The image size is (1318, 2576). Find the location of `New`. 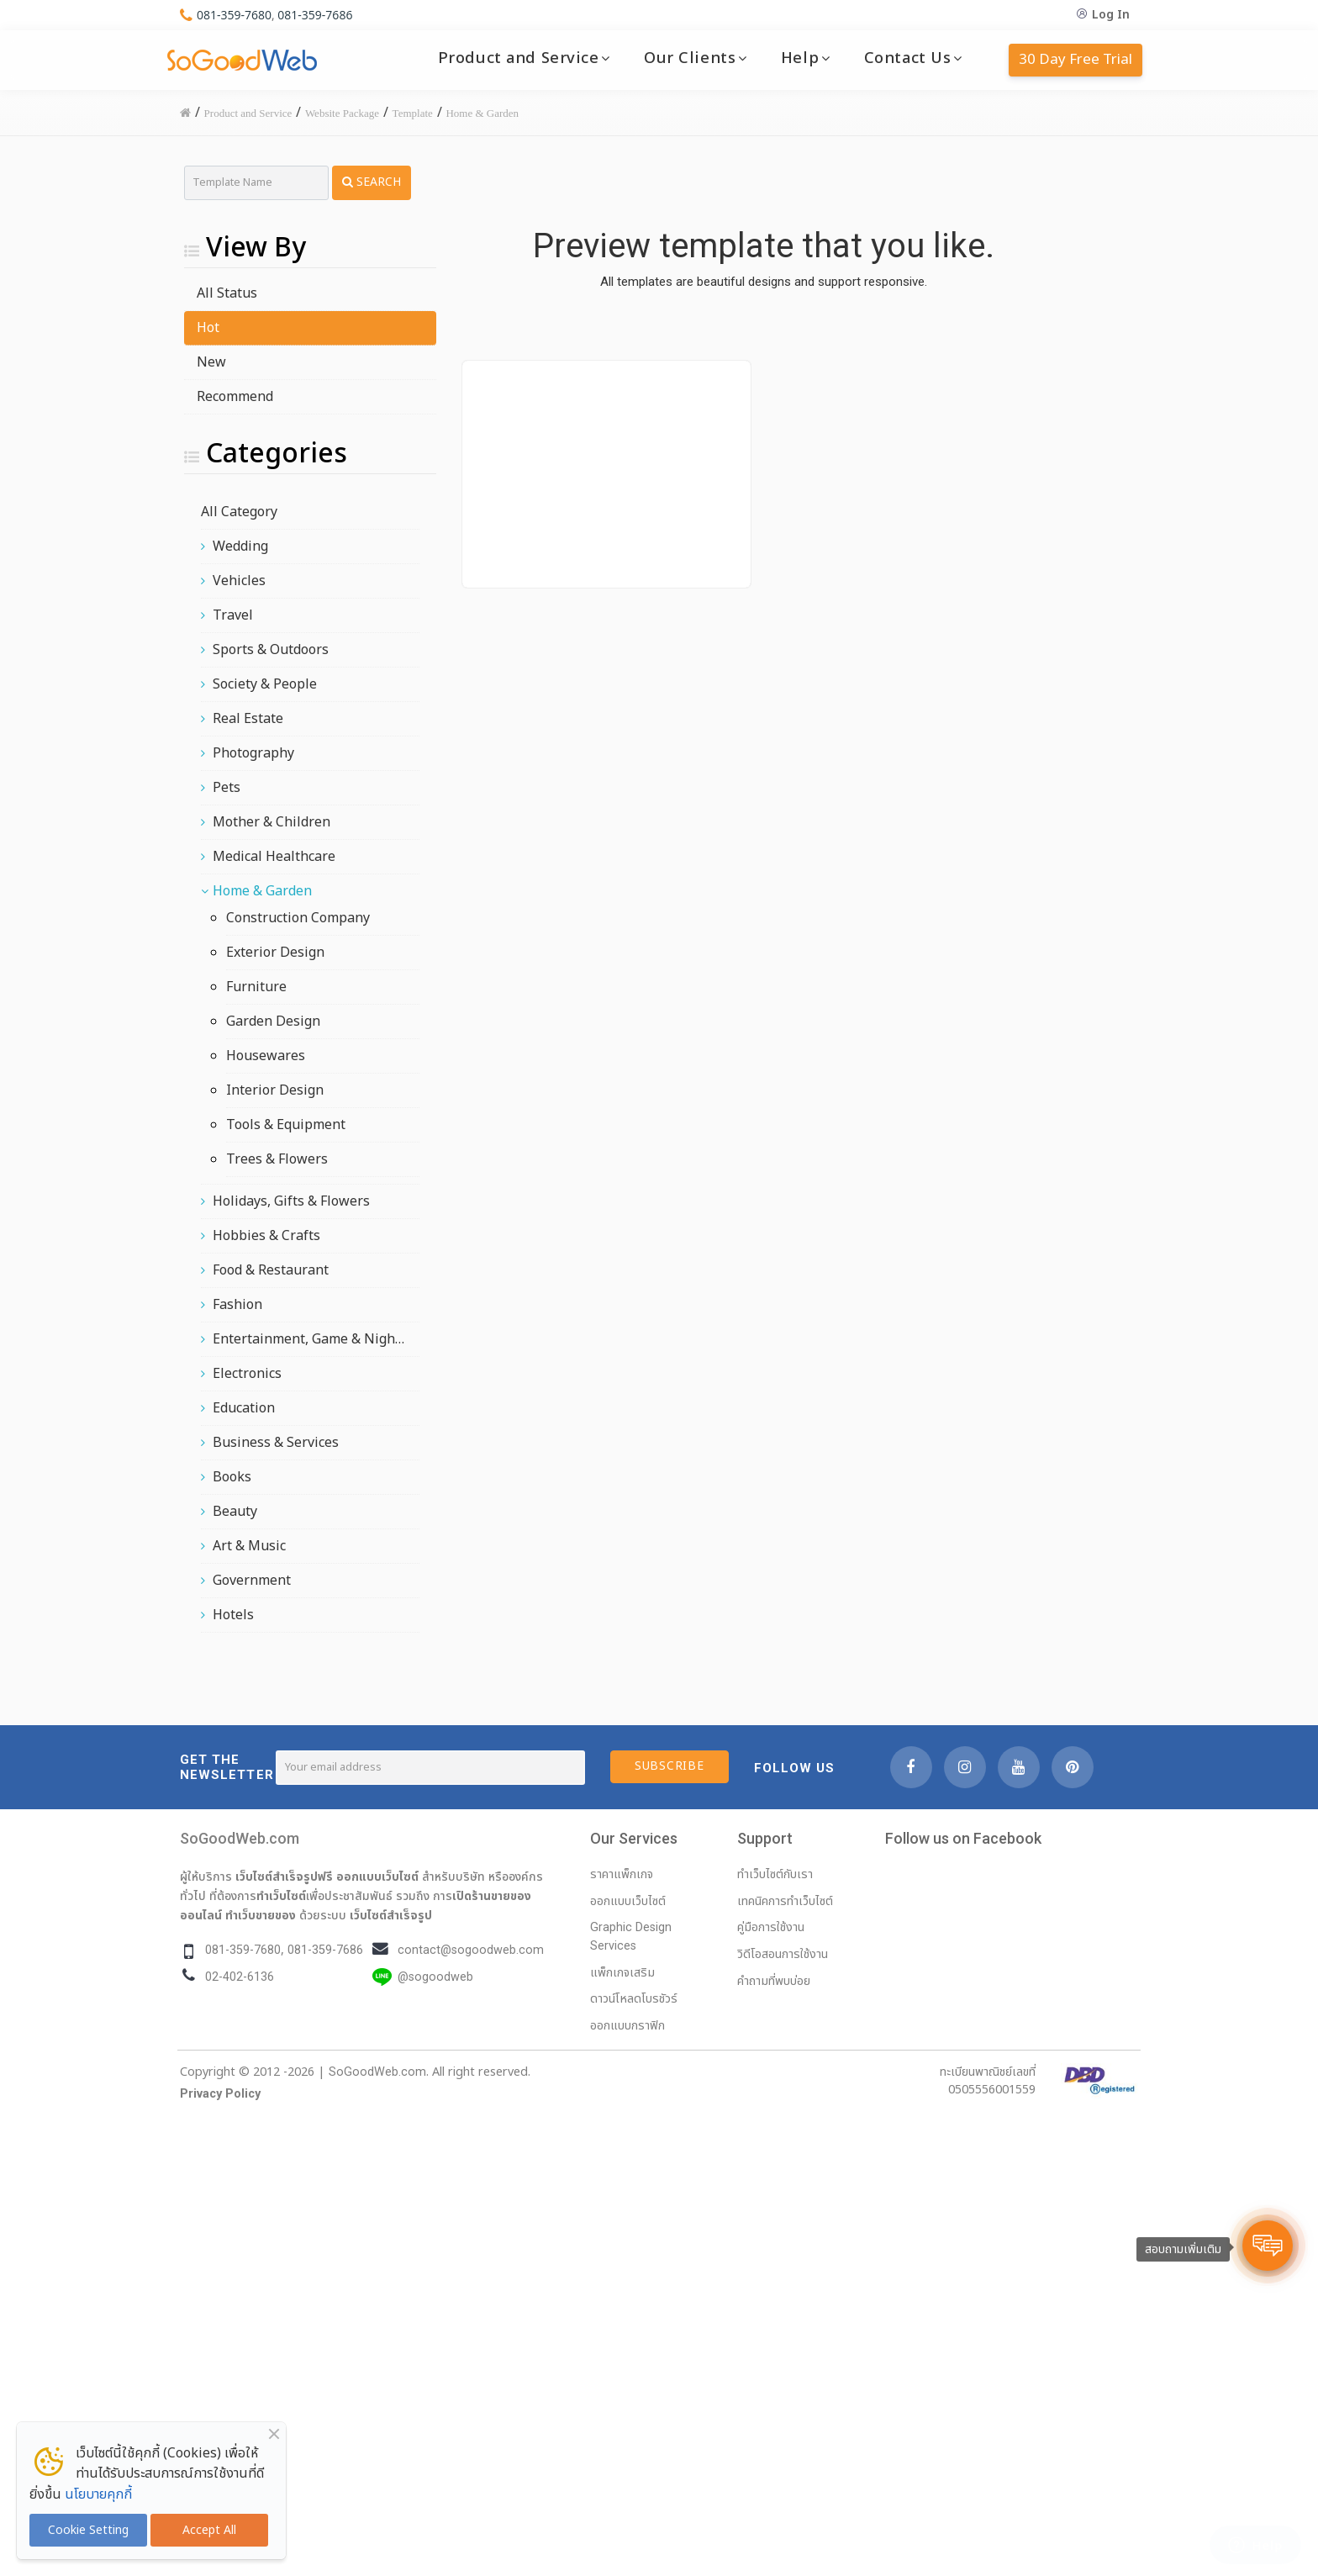

New is located at coordinates (211, 362).